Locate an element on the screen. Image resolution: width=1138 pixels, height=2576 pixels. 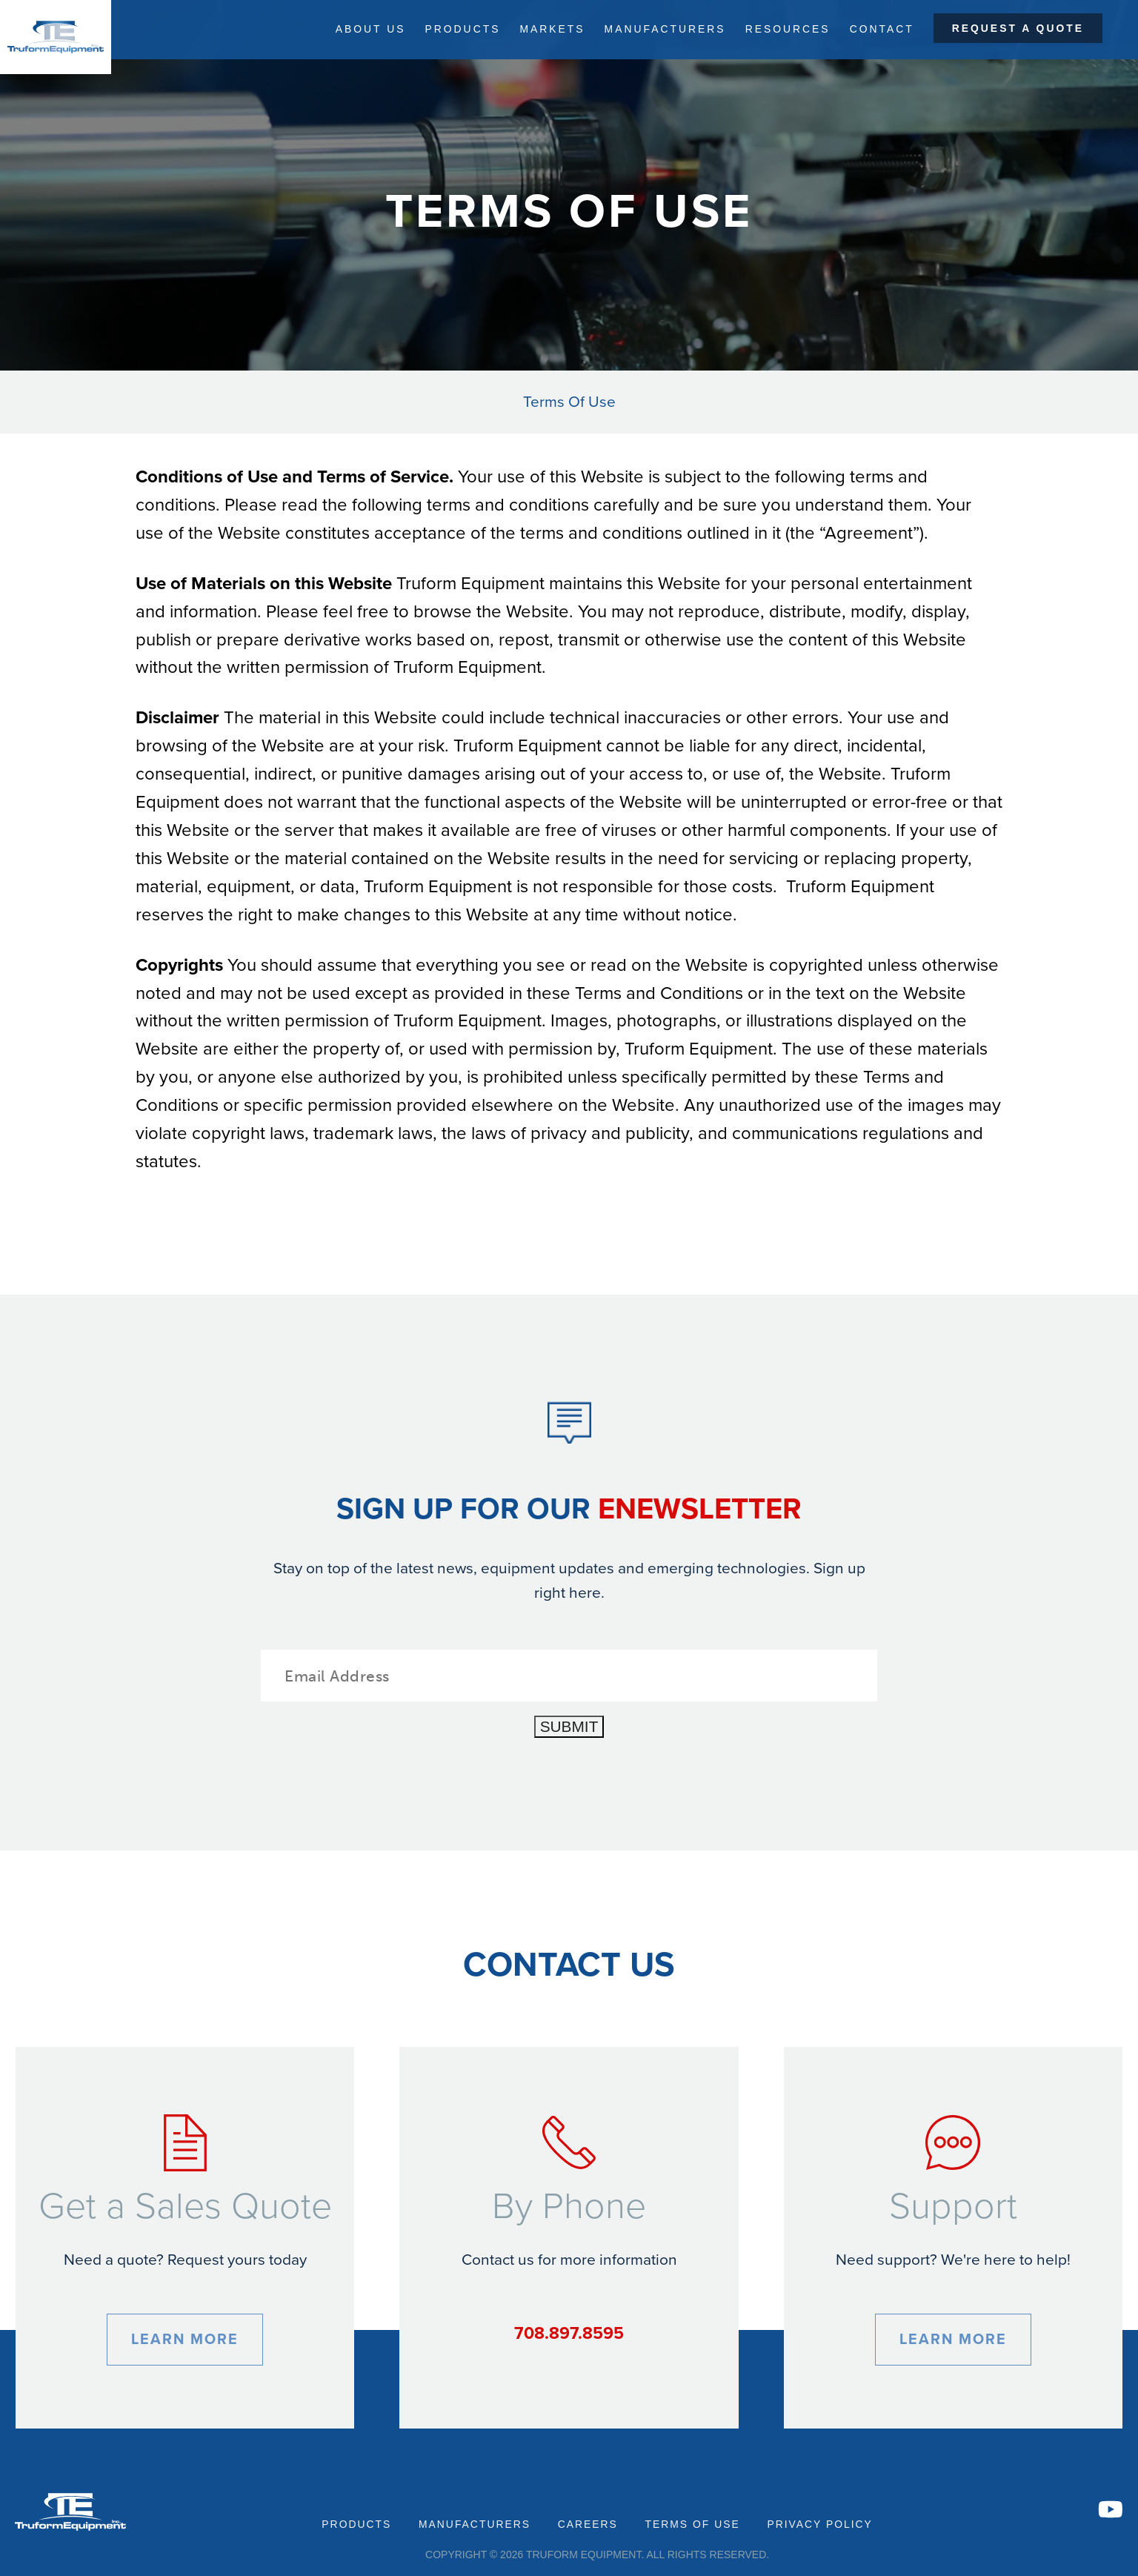
Markets is located at coordinates (547, 29).